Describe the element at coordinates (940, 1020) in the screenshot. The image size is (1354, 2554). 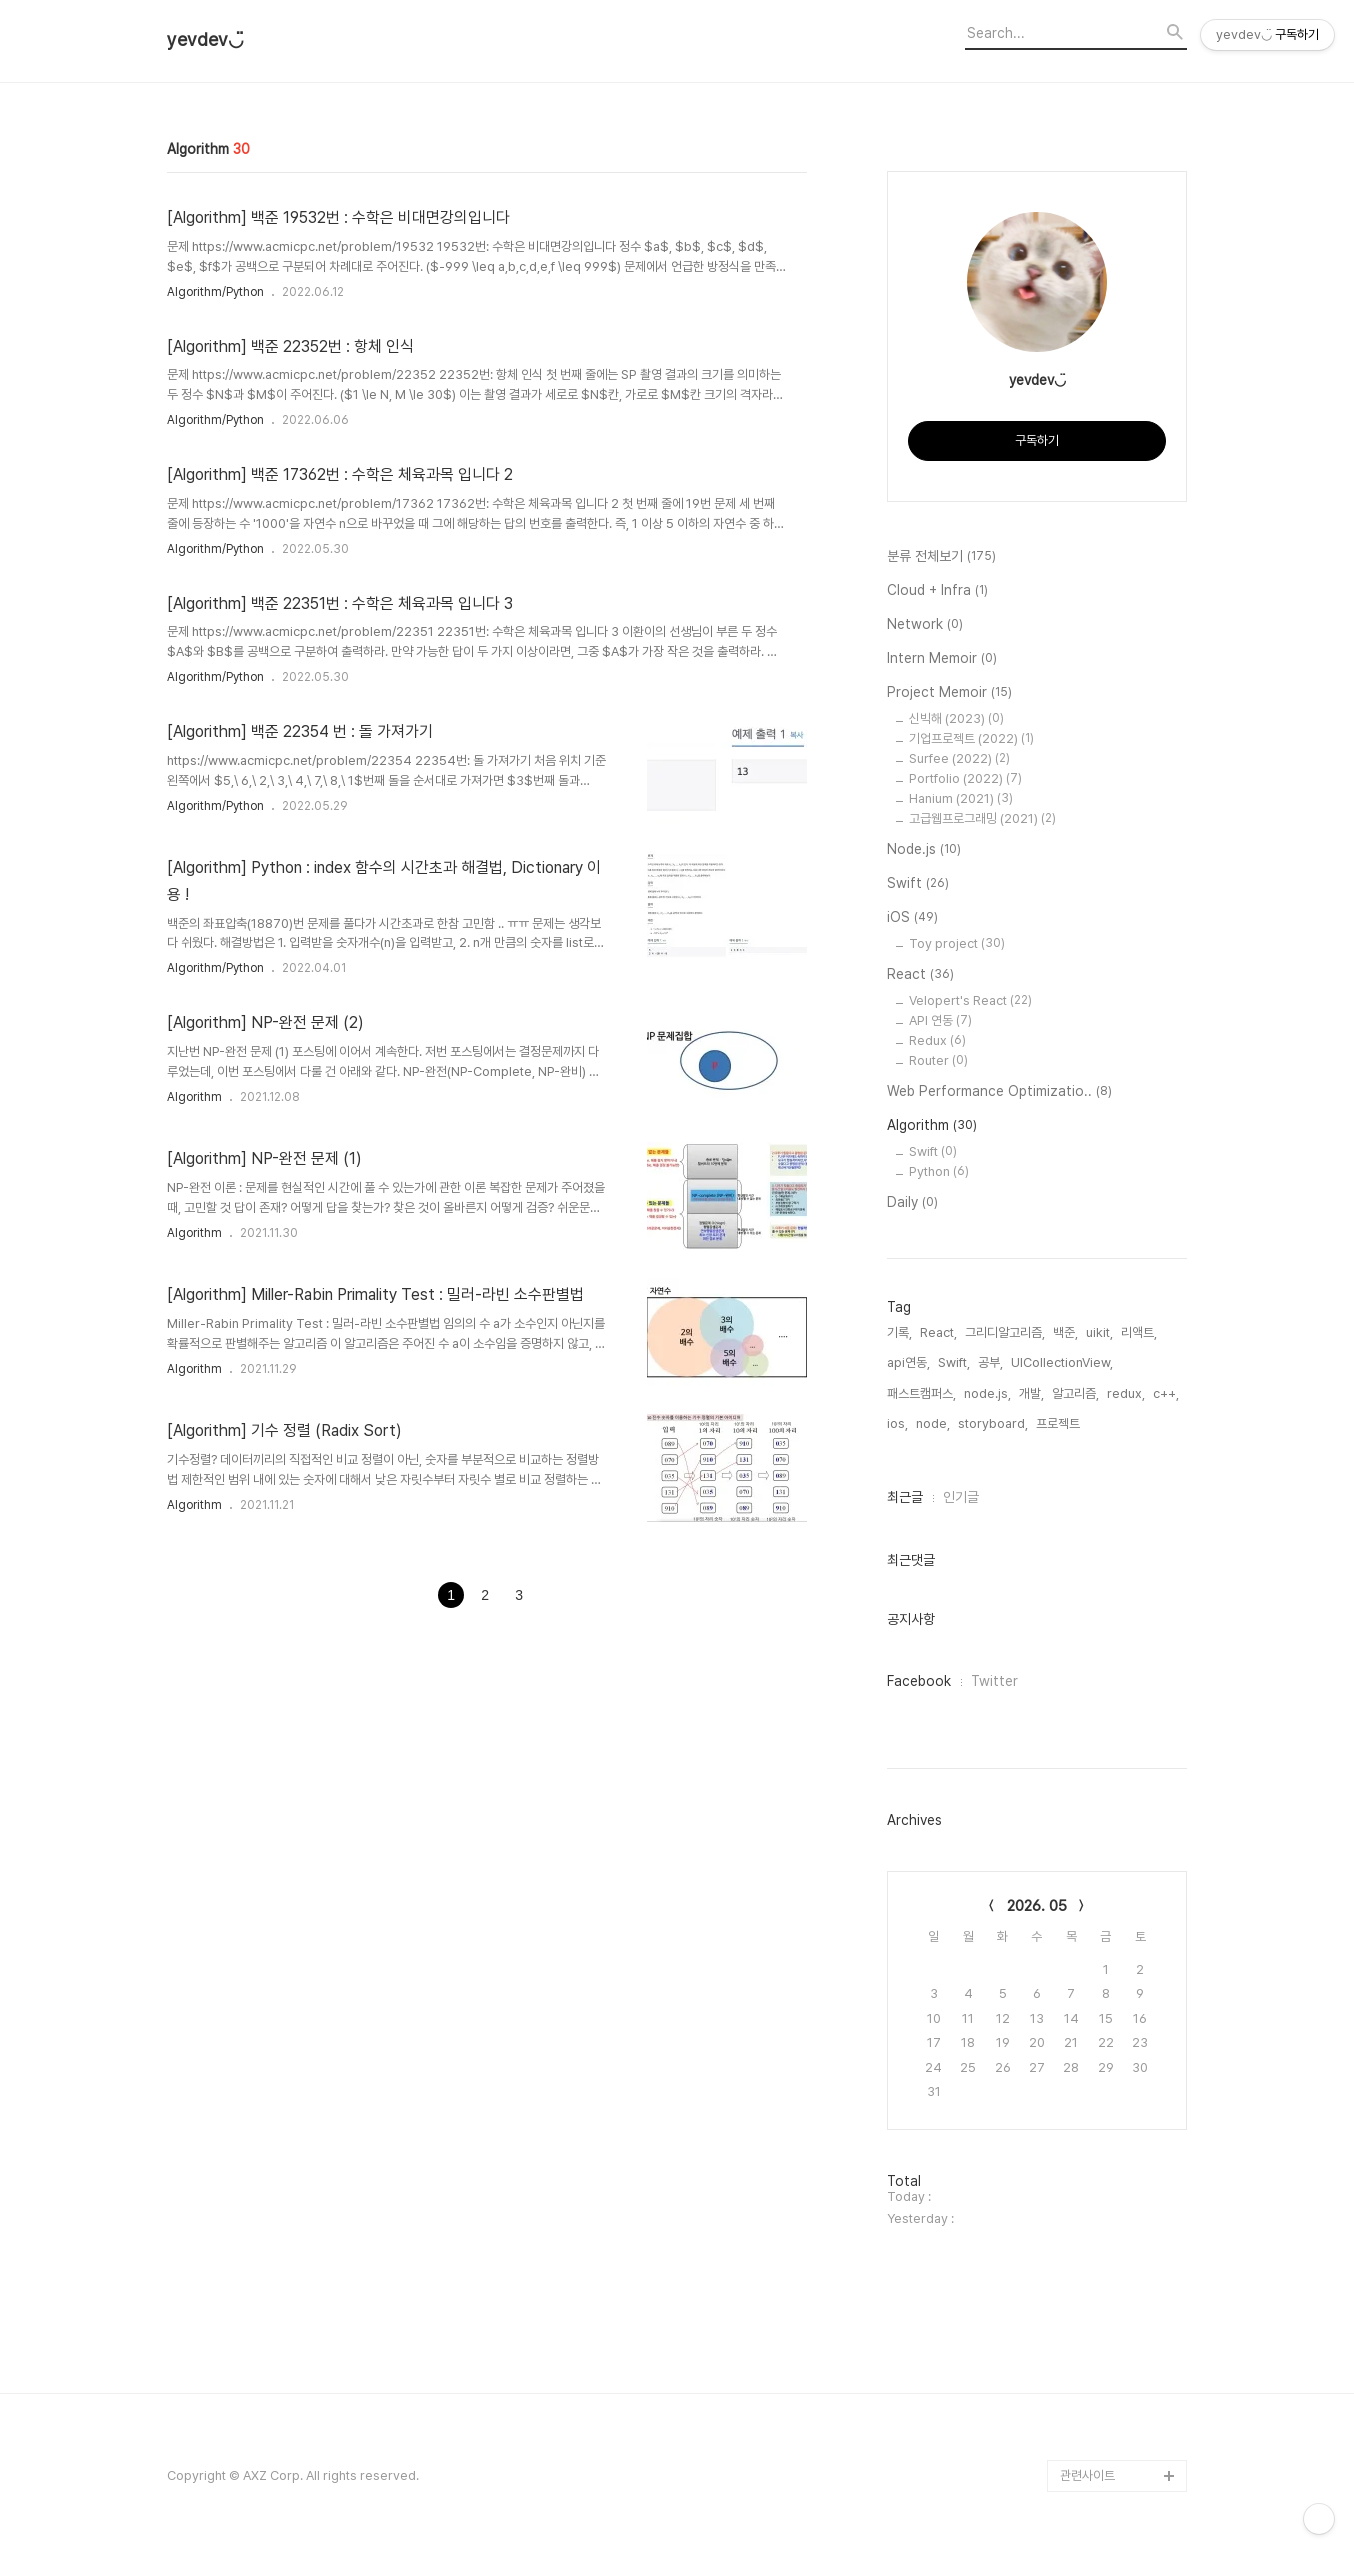
I see `API 연동` at that location.